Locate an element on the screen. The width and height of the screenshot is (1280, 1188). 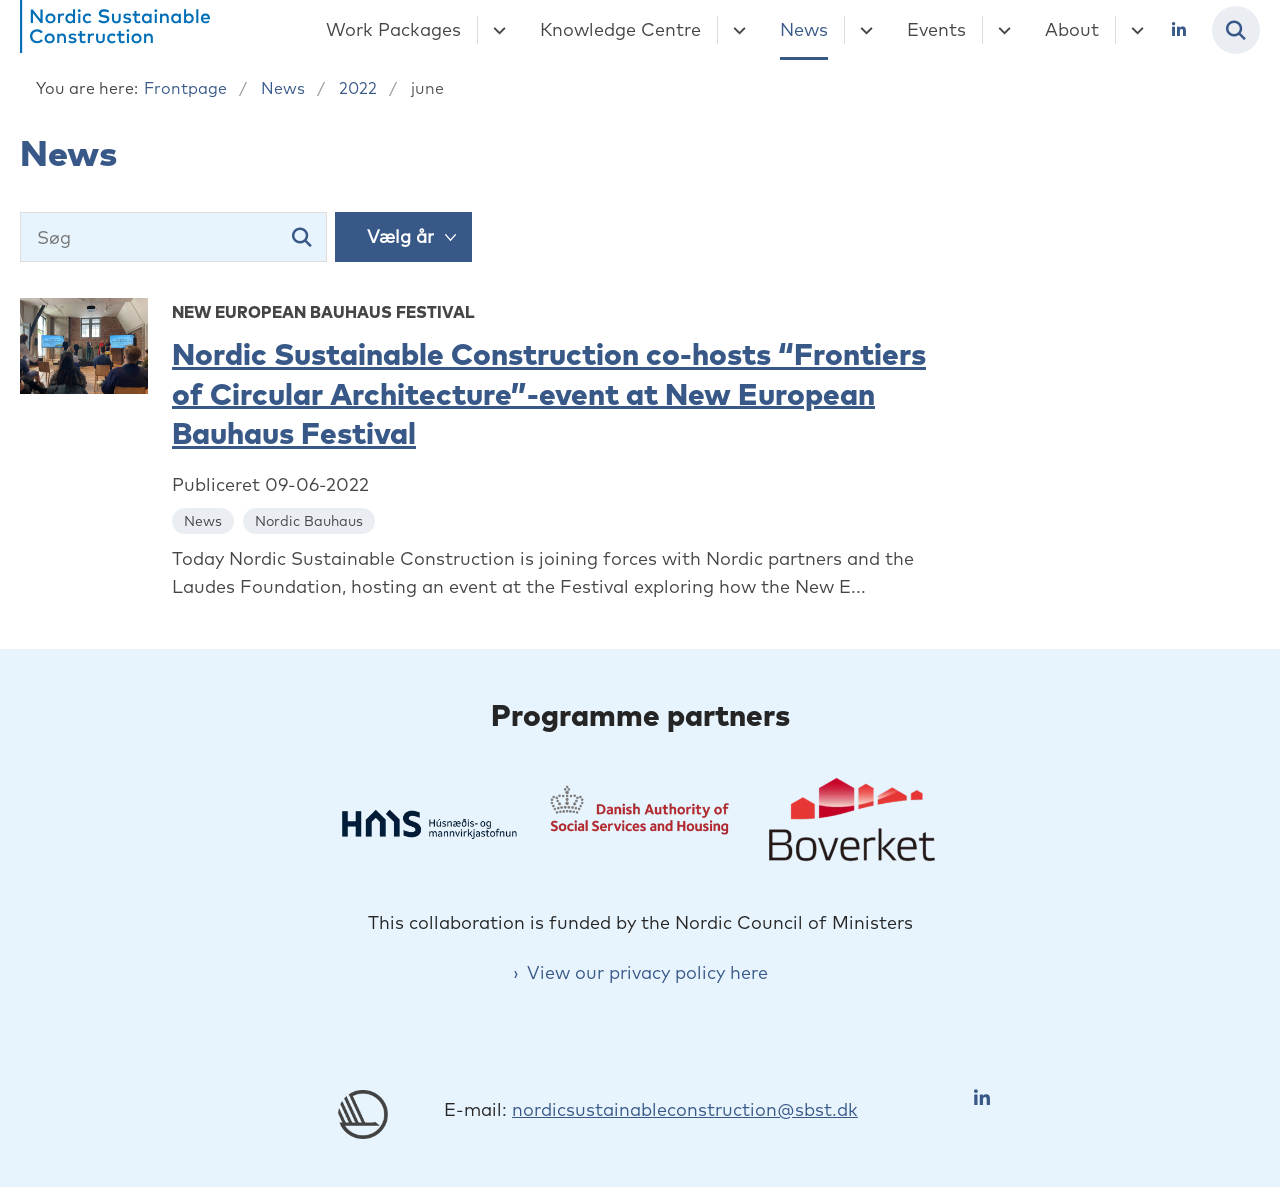
nordicsustainableconstruction@sbst.dk is located at coordinates (685, 1109).